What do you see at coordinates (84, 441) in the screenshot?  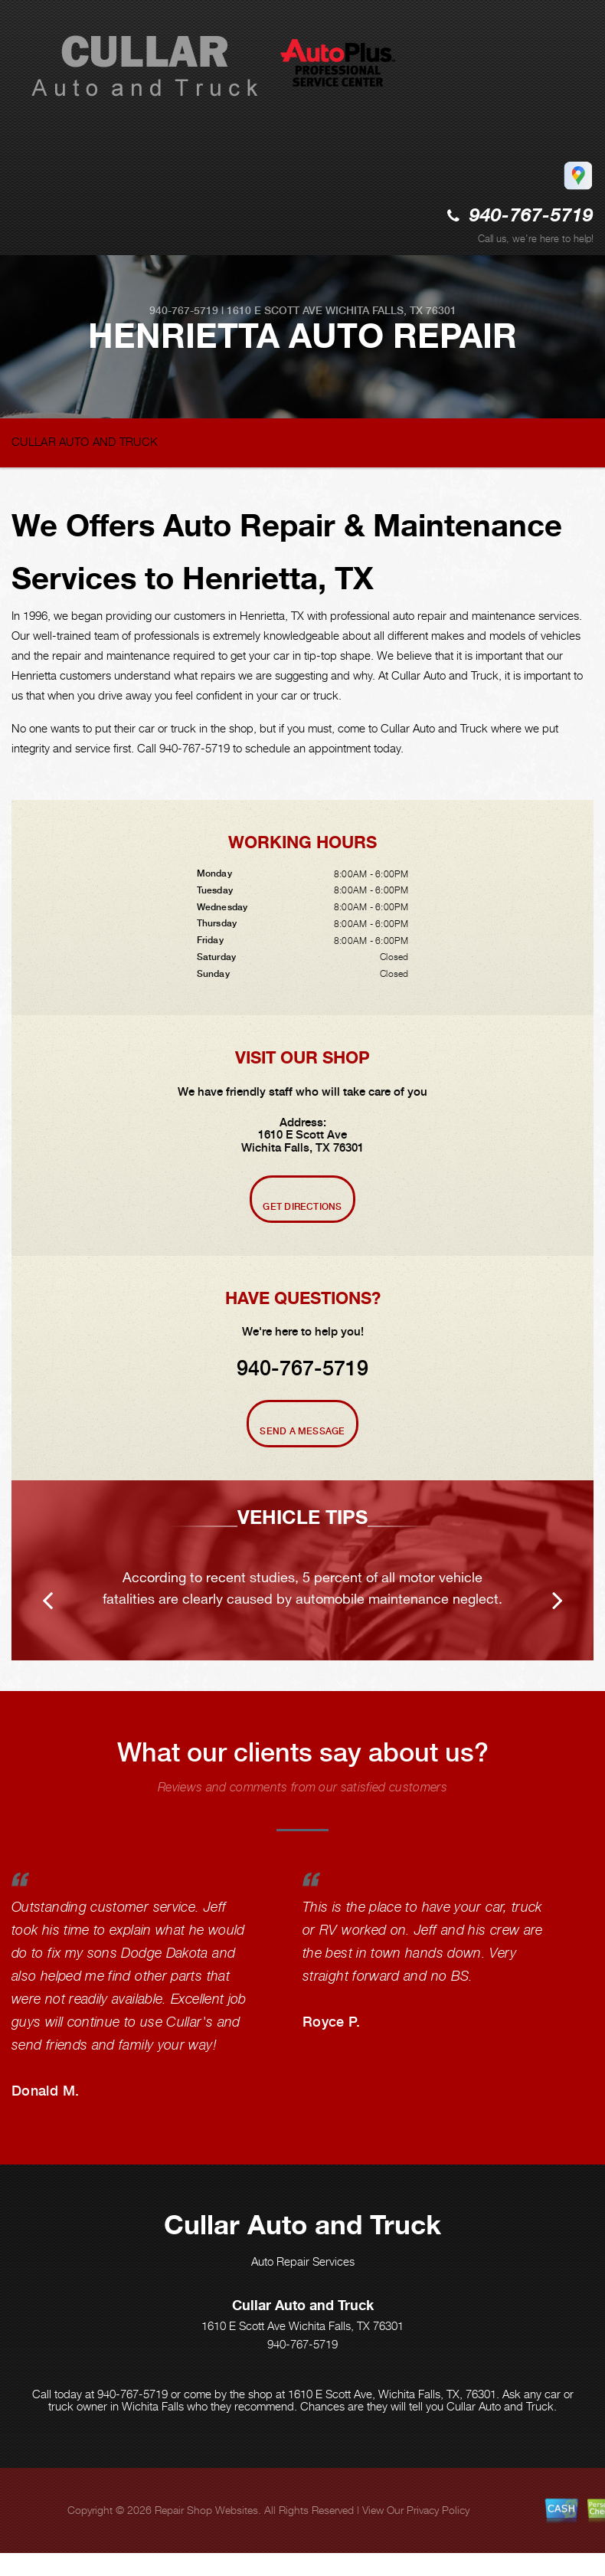 I see `CULLAR AUTO AND TRUCK` at bounding box center [84, 441].